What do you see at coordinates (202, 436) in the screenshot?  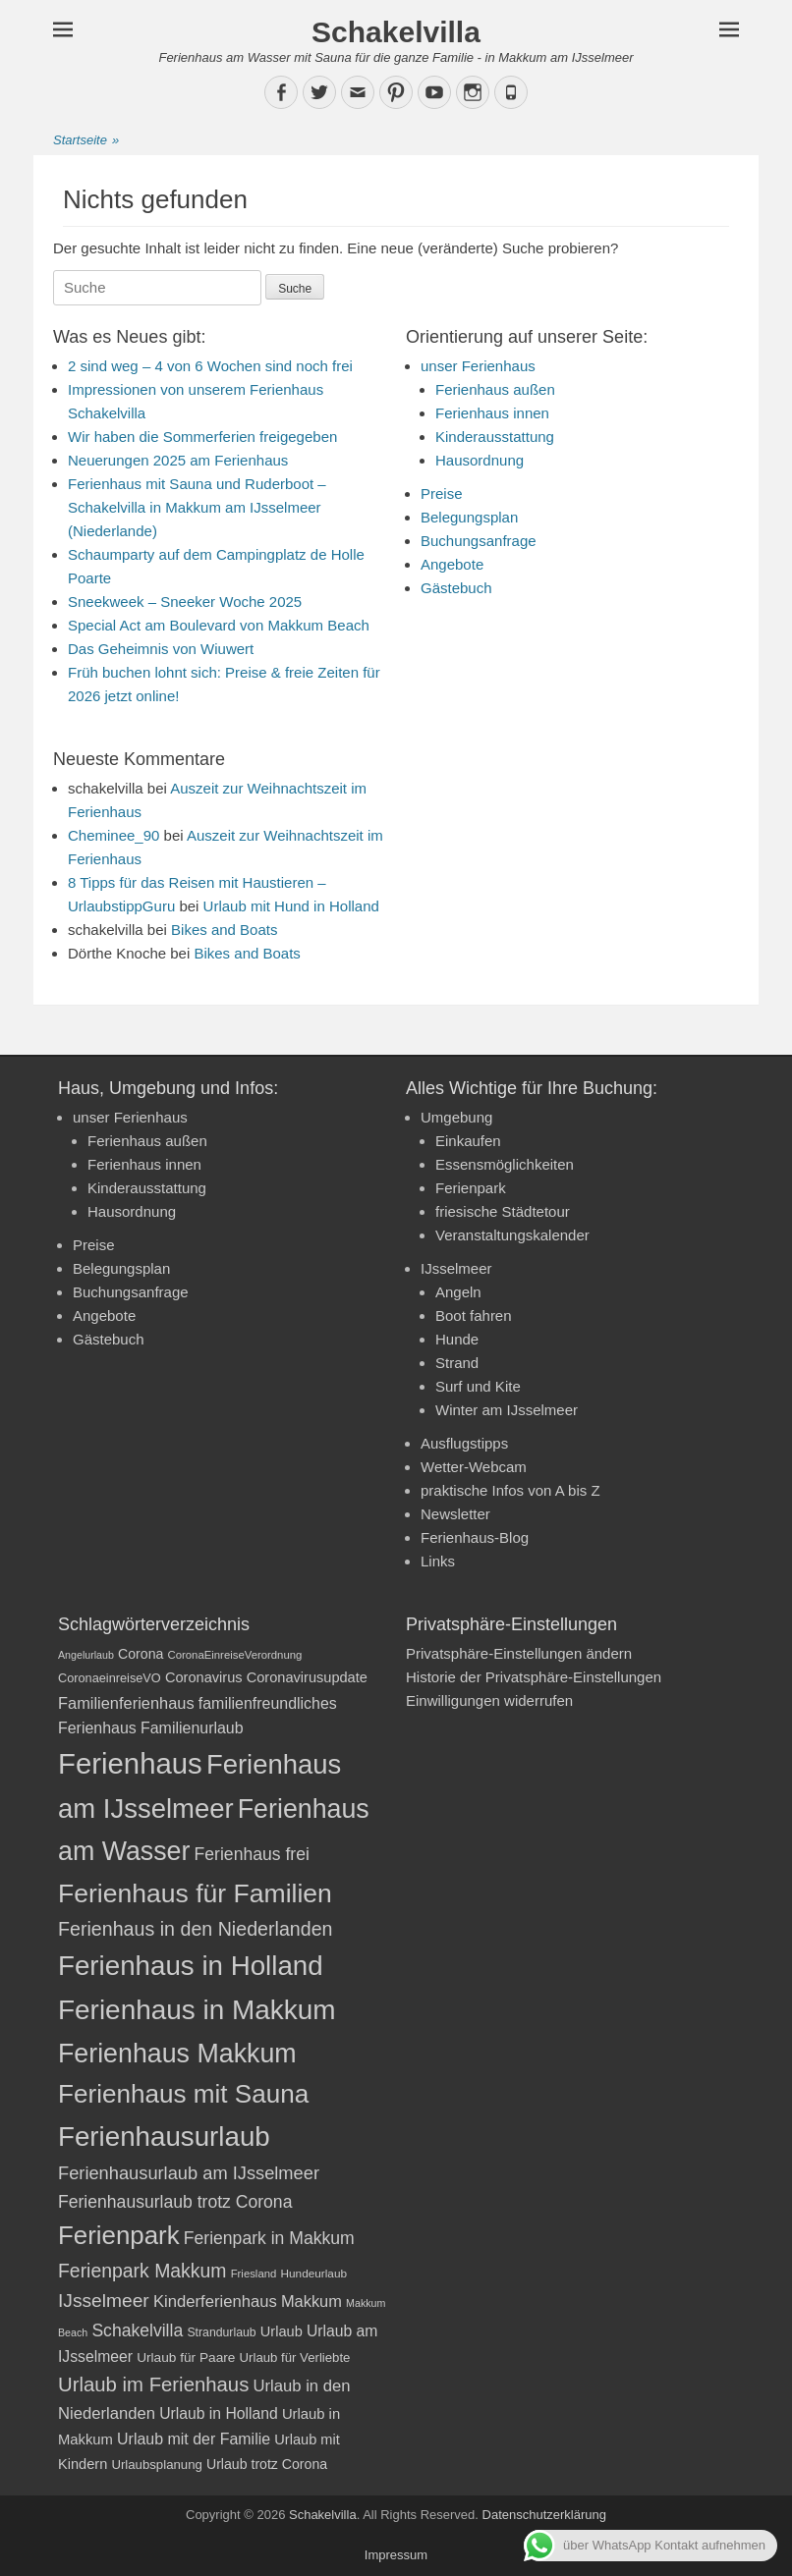 I see `Wir haben die Sommerferien freigegeben` at bounding box center [202, 436].